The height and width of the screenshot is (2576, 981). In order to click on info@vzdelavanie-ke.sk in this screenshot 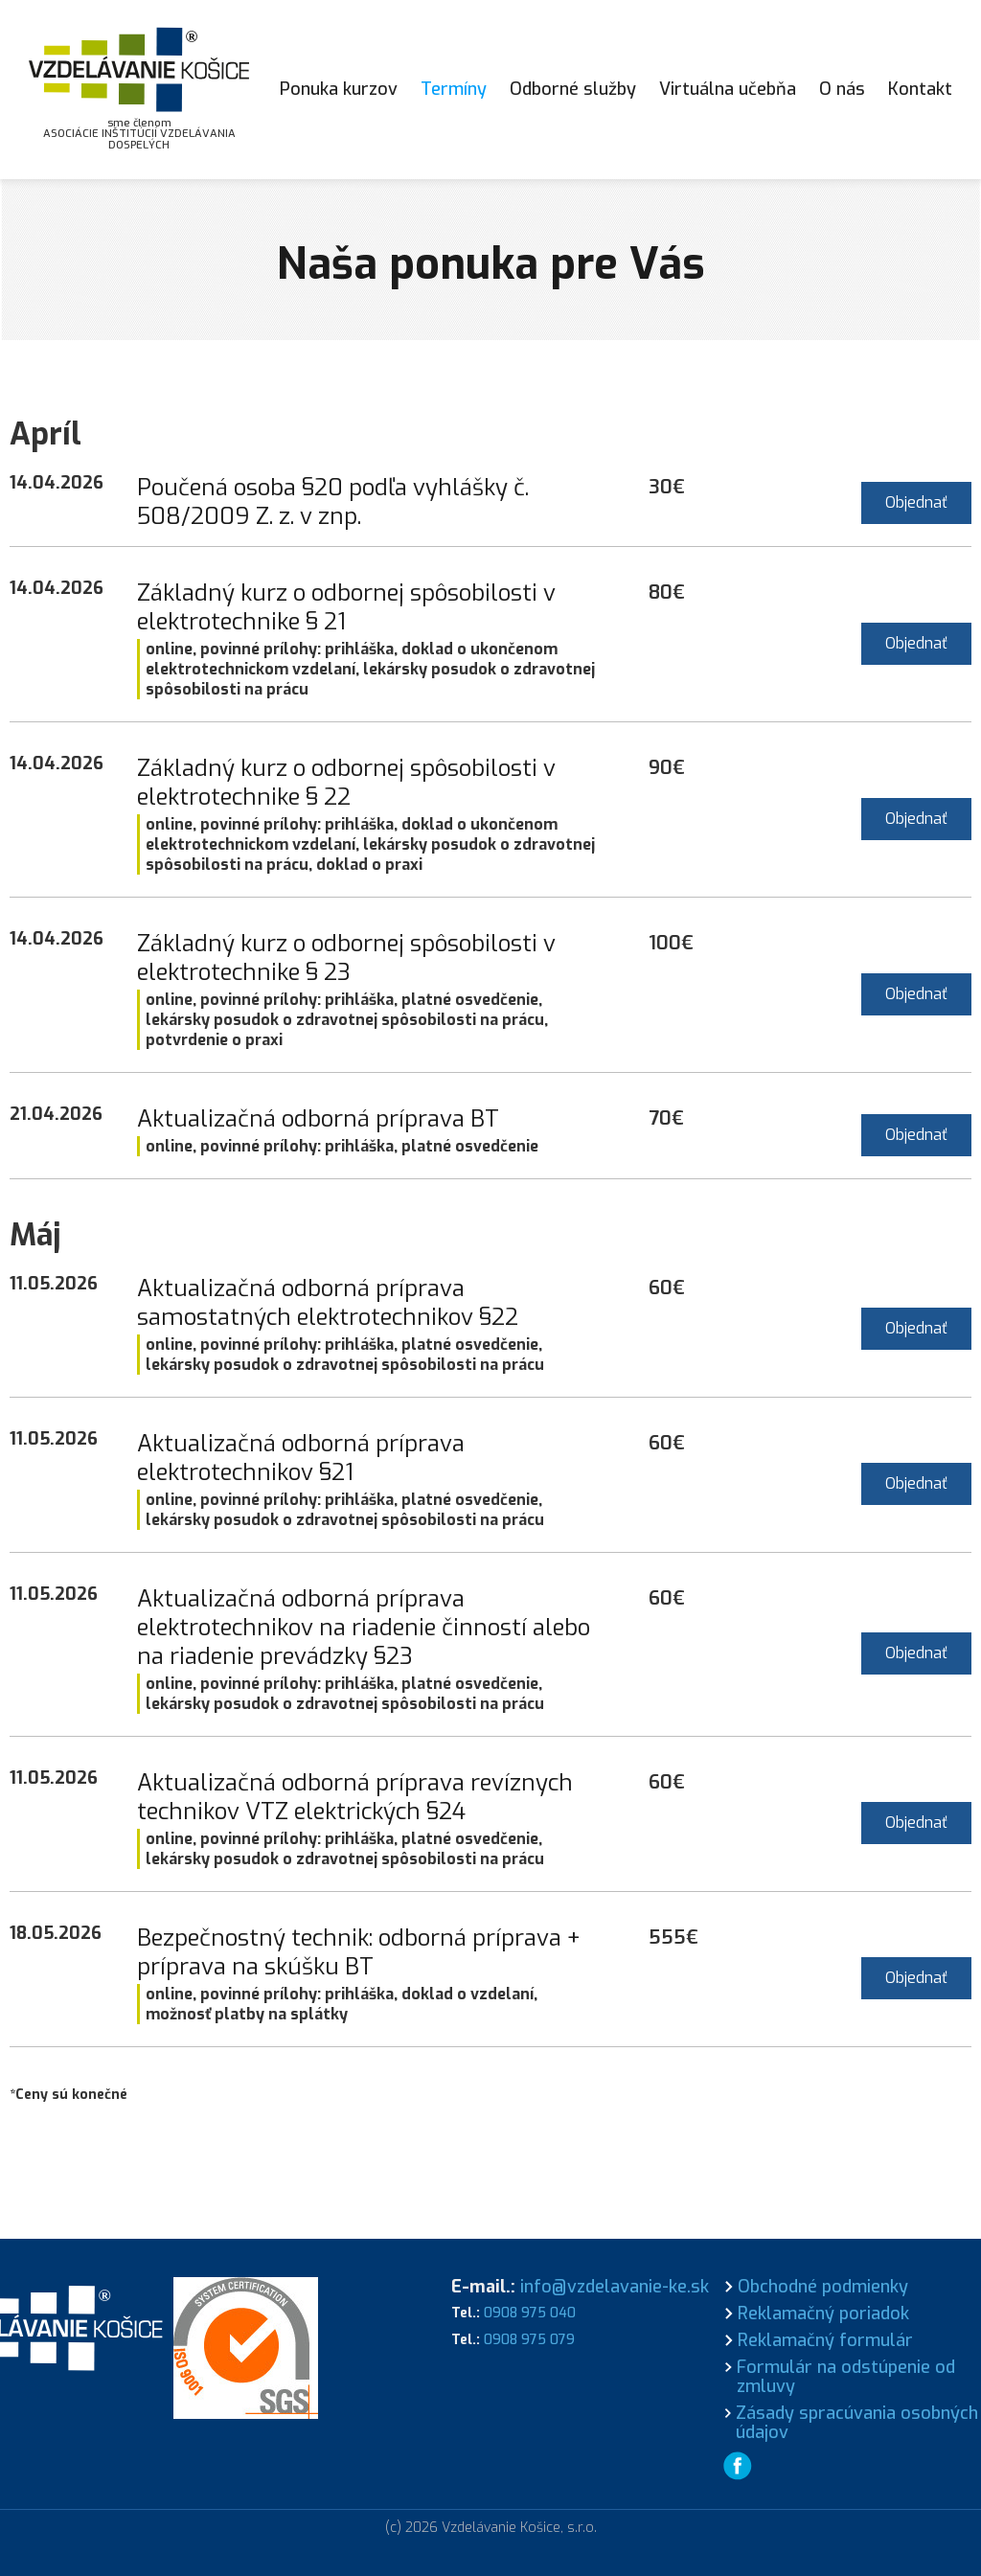, I will do `click(614, 2286)`.